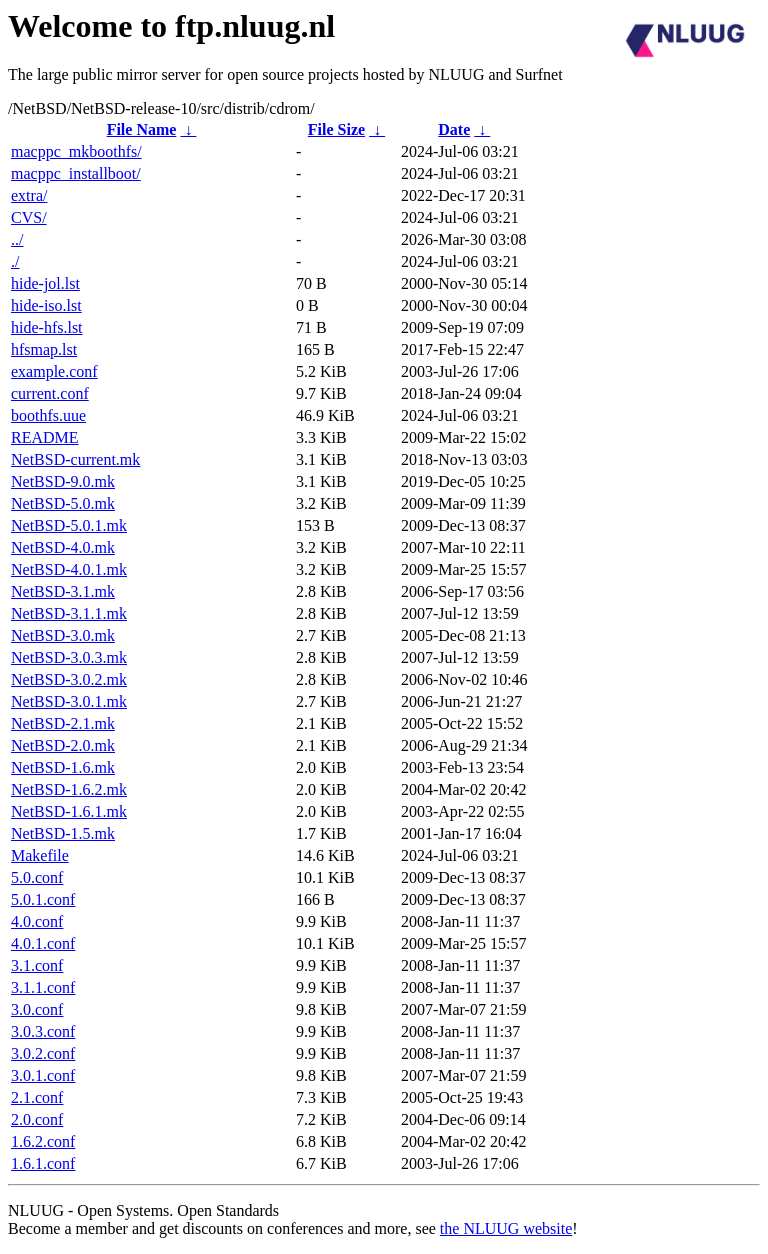  What do you see at coordinates (43, 1141) in the screenshot?
I see `1.6.2.conf` at bounding box center [43, 1141].